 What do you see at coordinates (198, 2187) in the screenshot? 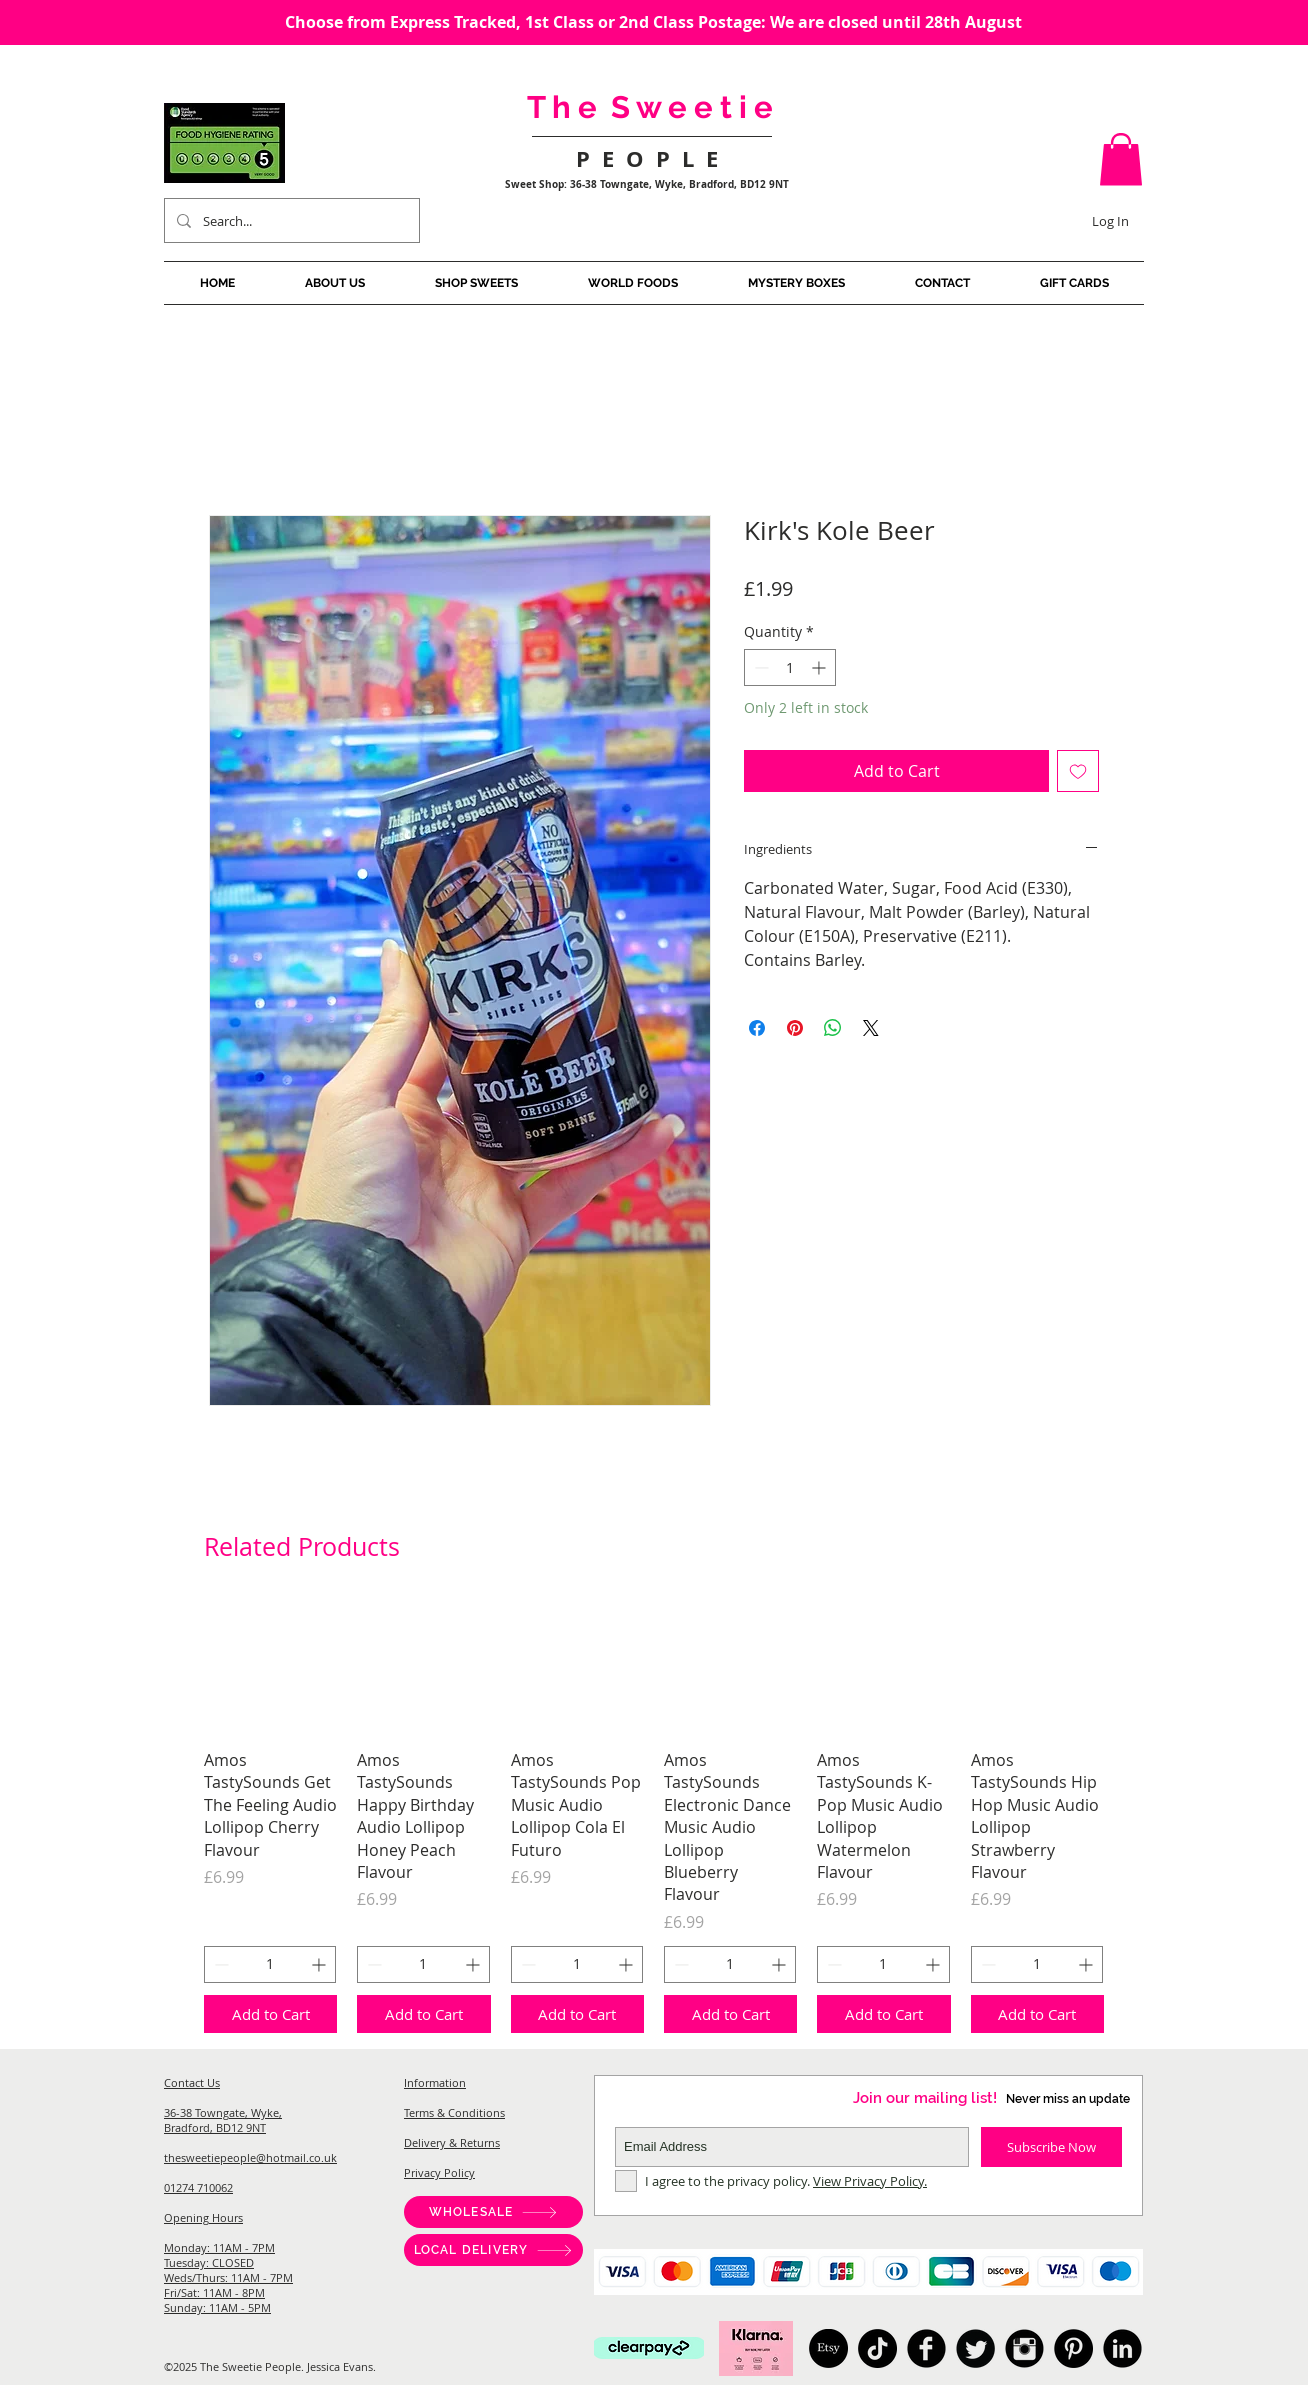
I see `01274 710062` at bounding box center [198, 2187].